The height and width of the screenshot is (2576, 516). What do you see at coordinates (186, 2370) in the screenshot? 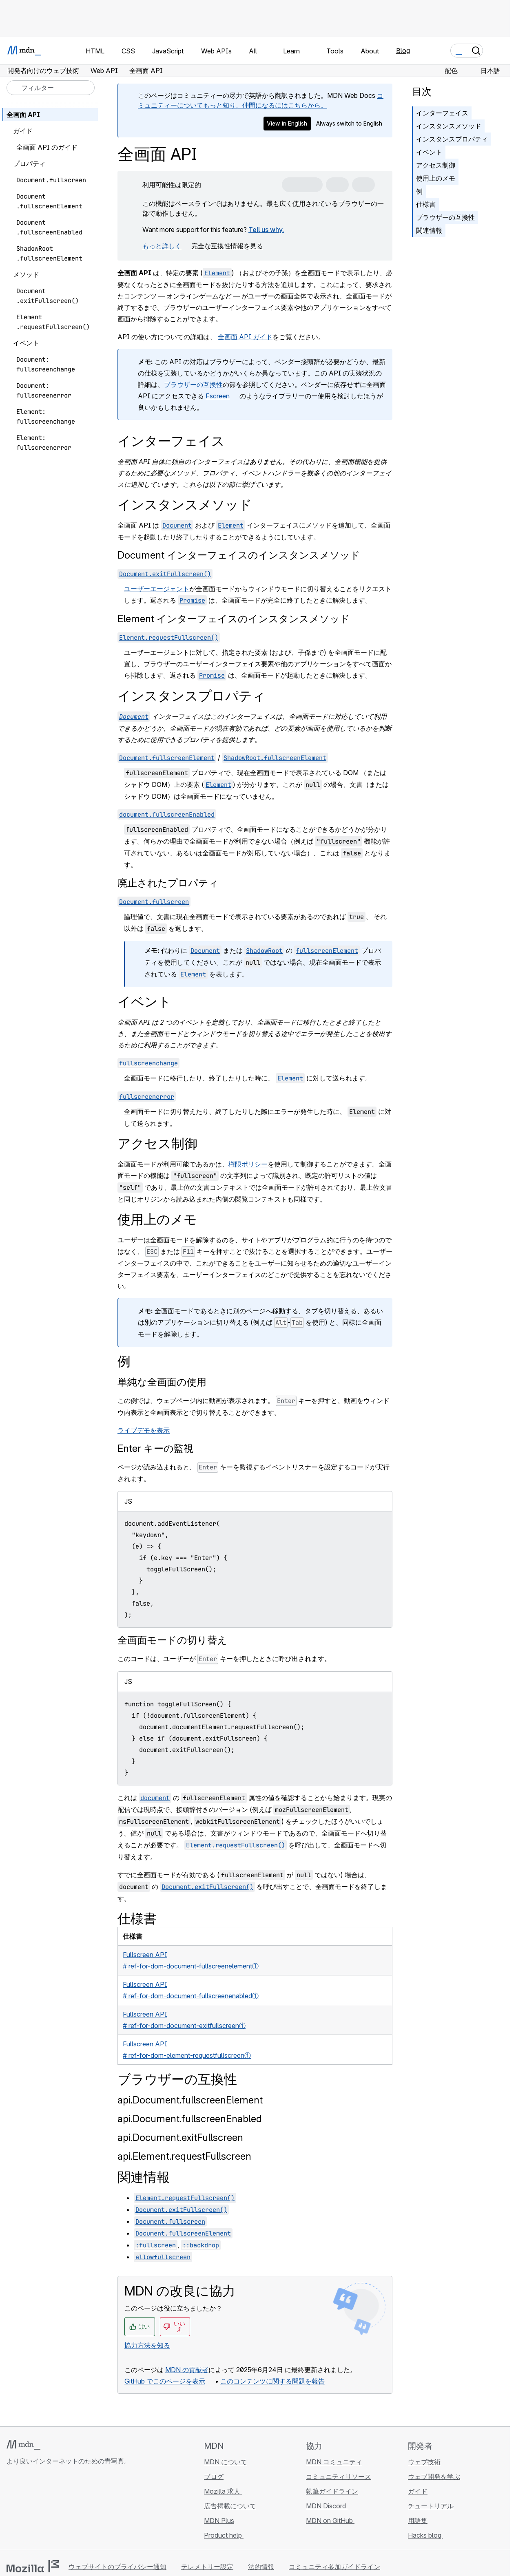
I see `MDN の貢献者` at bounding box center [186, 2370].